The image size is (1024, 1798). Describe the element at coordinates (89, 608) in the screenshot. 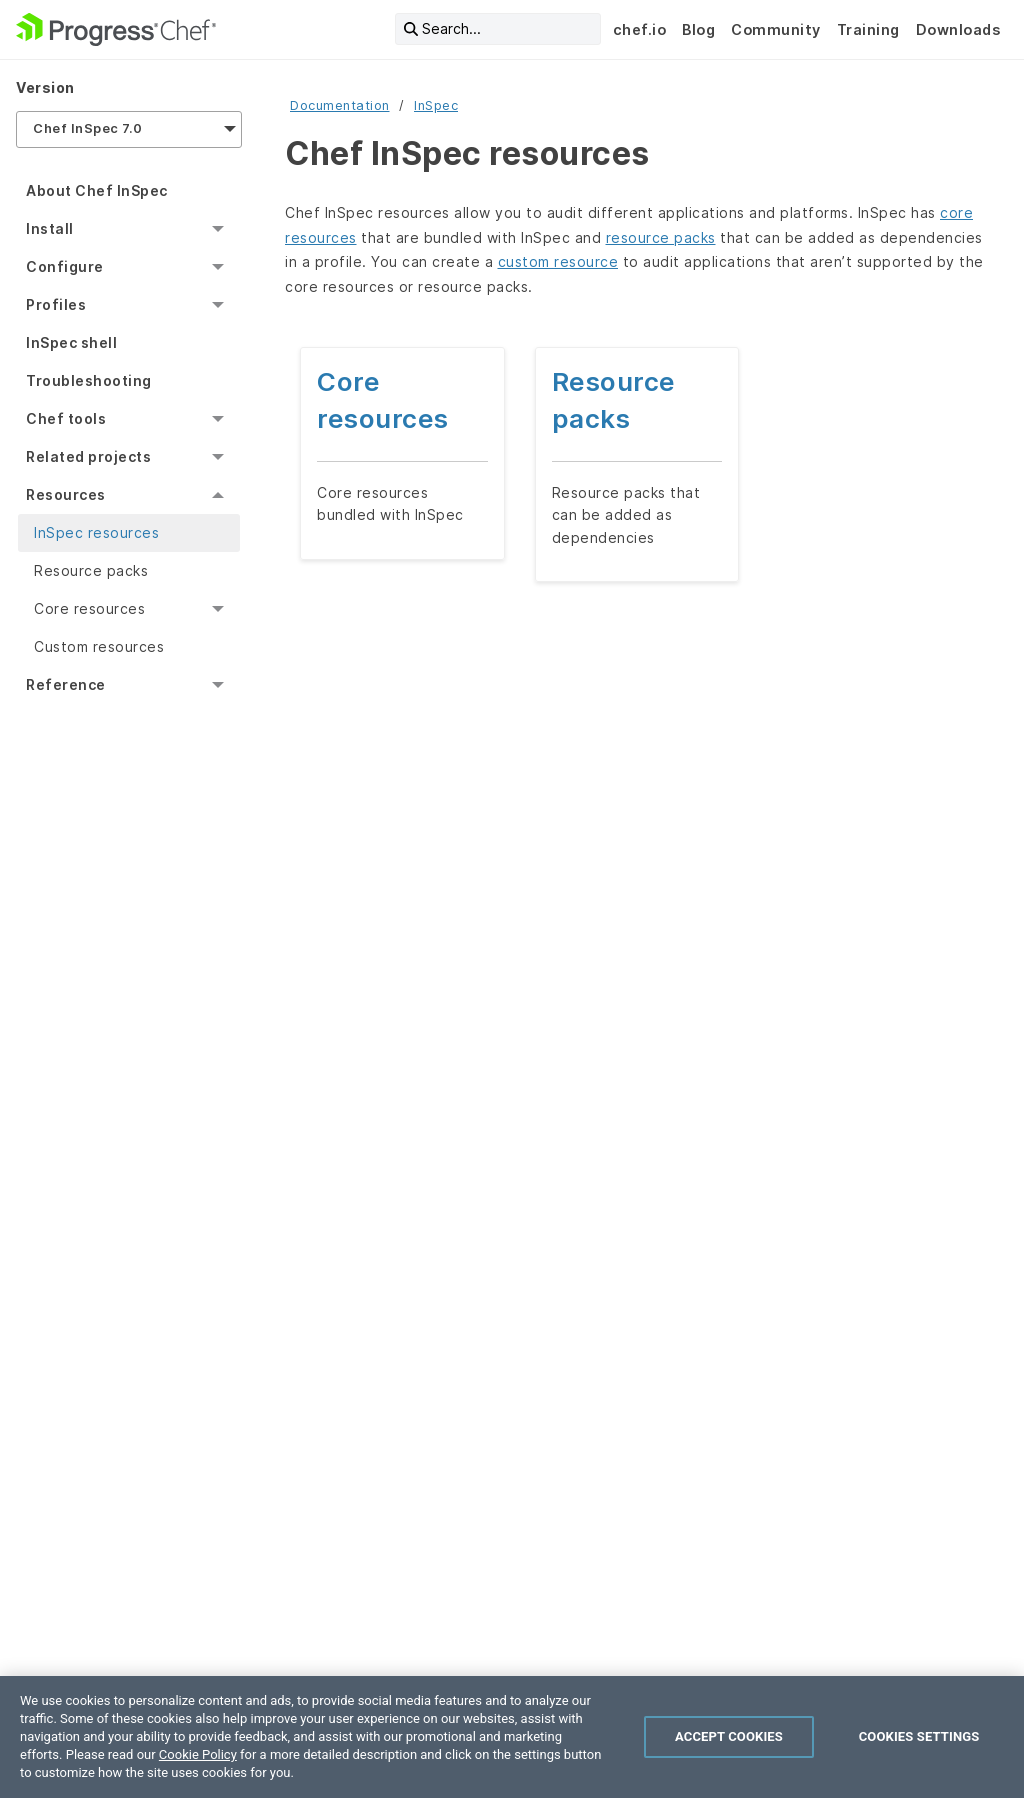

I see `Core resources [menuitem]` at that location.